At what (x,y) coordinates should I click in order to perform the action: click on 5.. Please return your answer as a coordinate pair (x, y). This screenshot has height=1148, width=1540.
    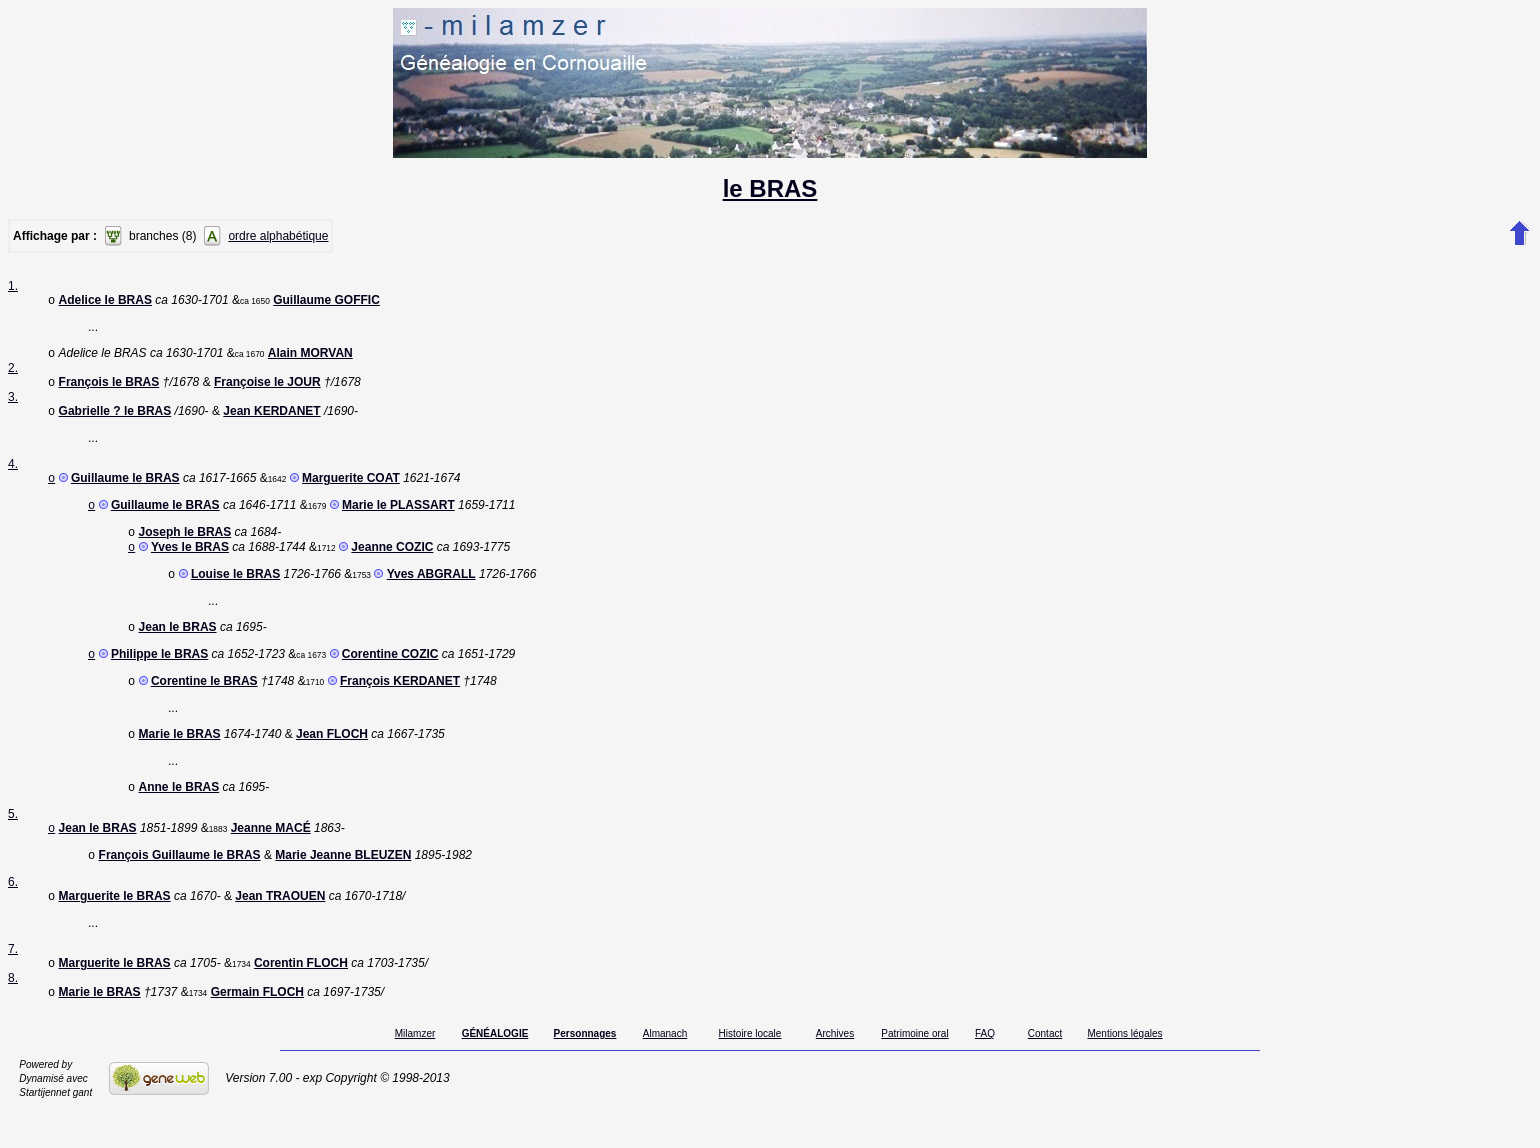
    Looking at the image, I should click on (13, 842).